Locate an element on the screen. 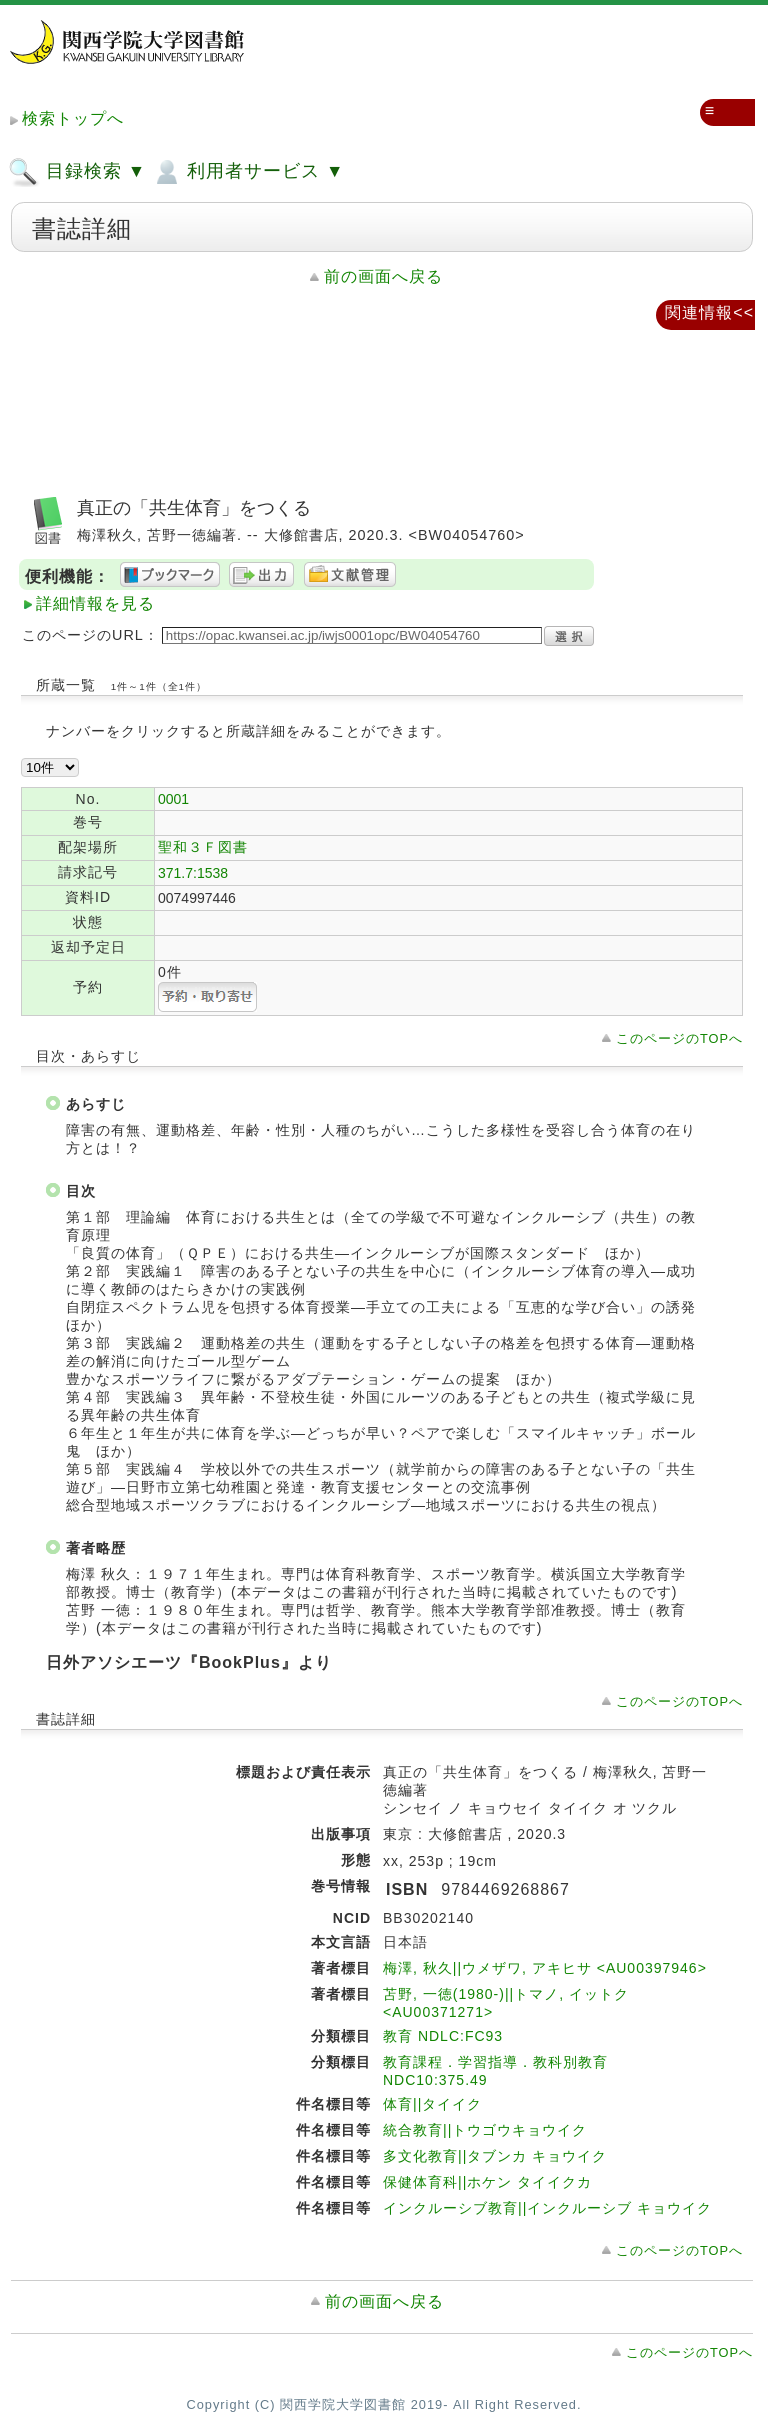 The width and height of the screenshot is (768, 2414). 関連情報<< is located at coordinates (709, 312).